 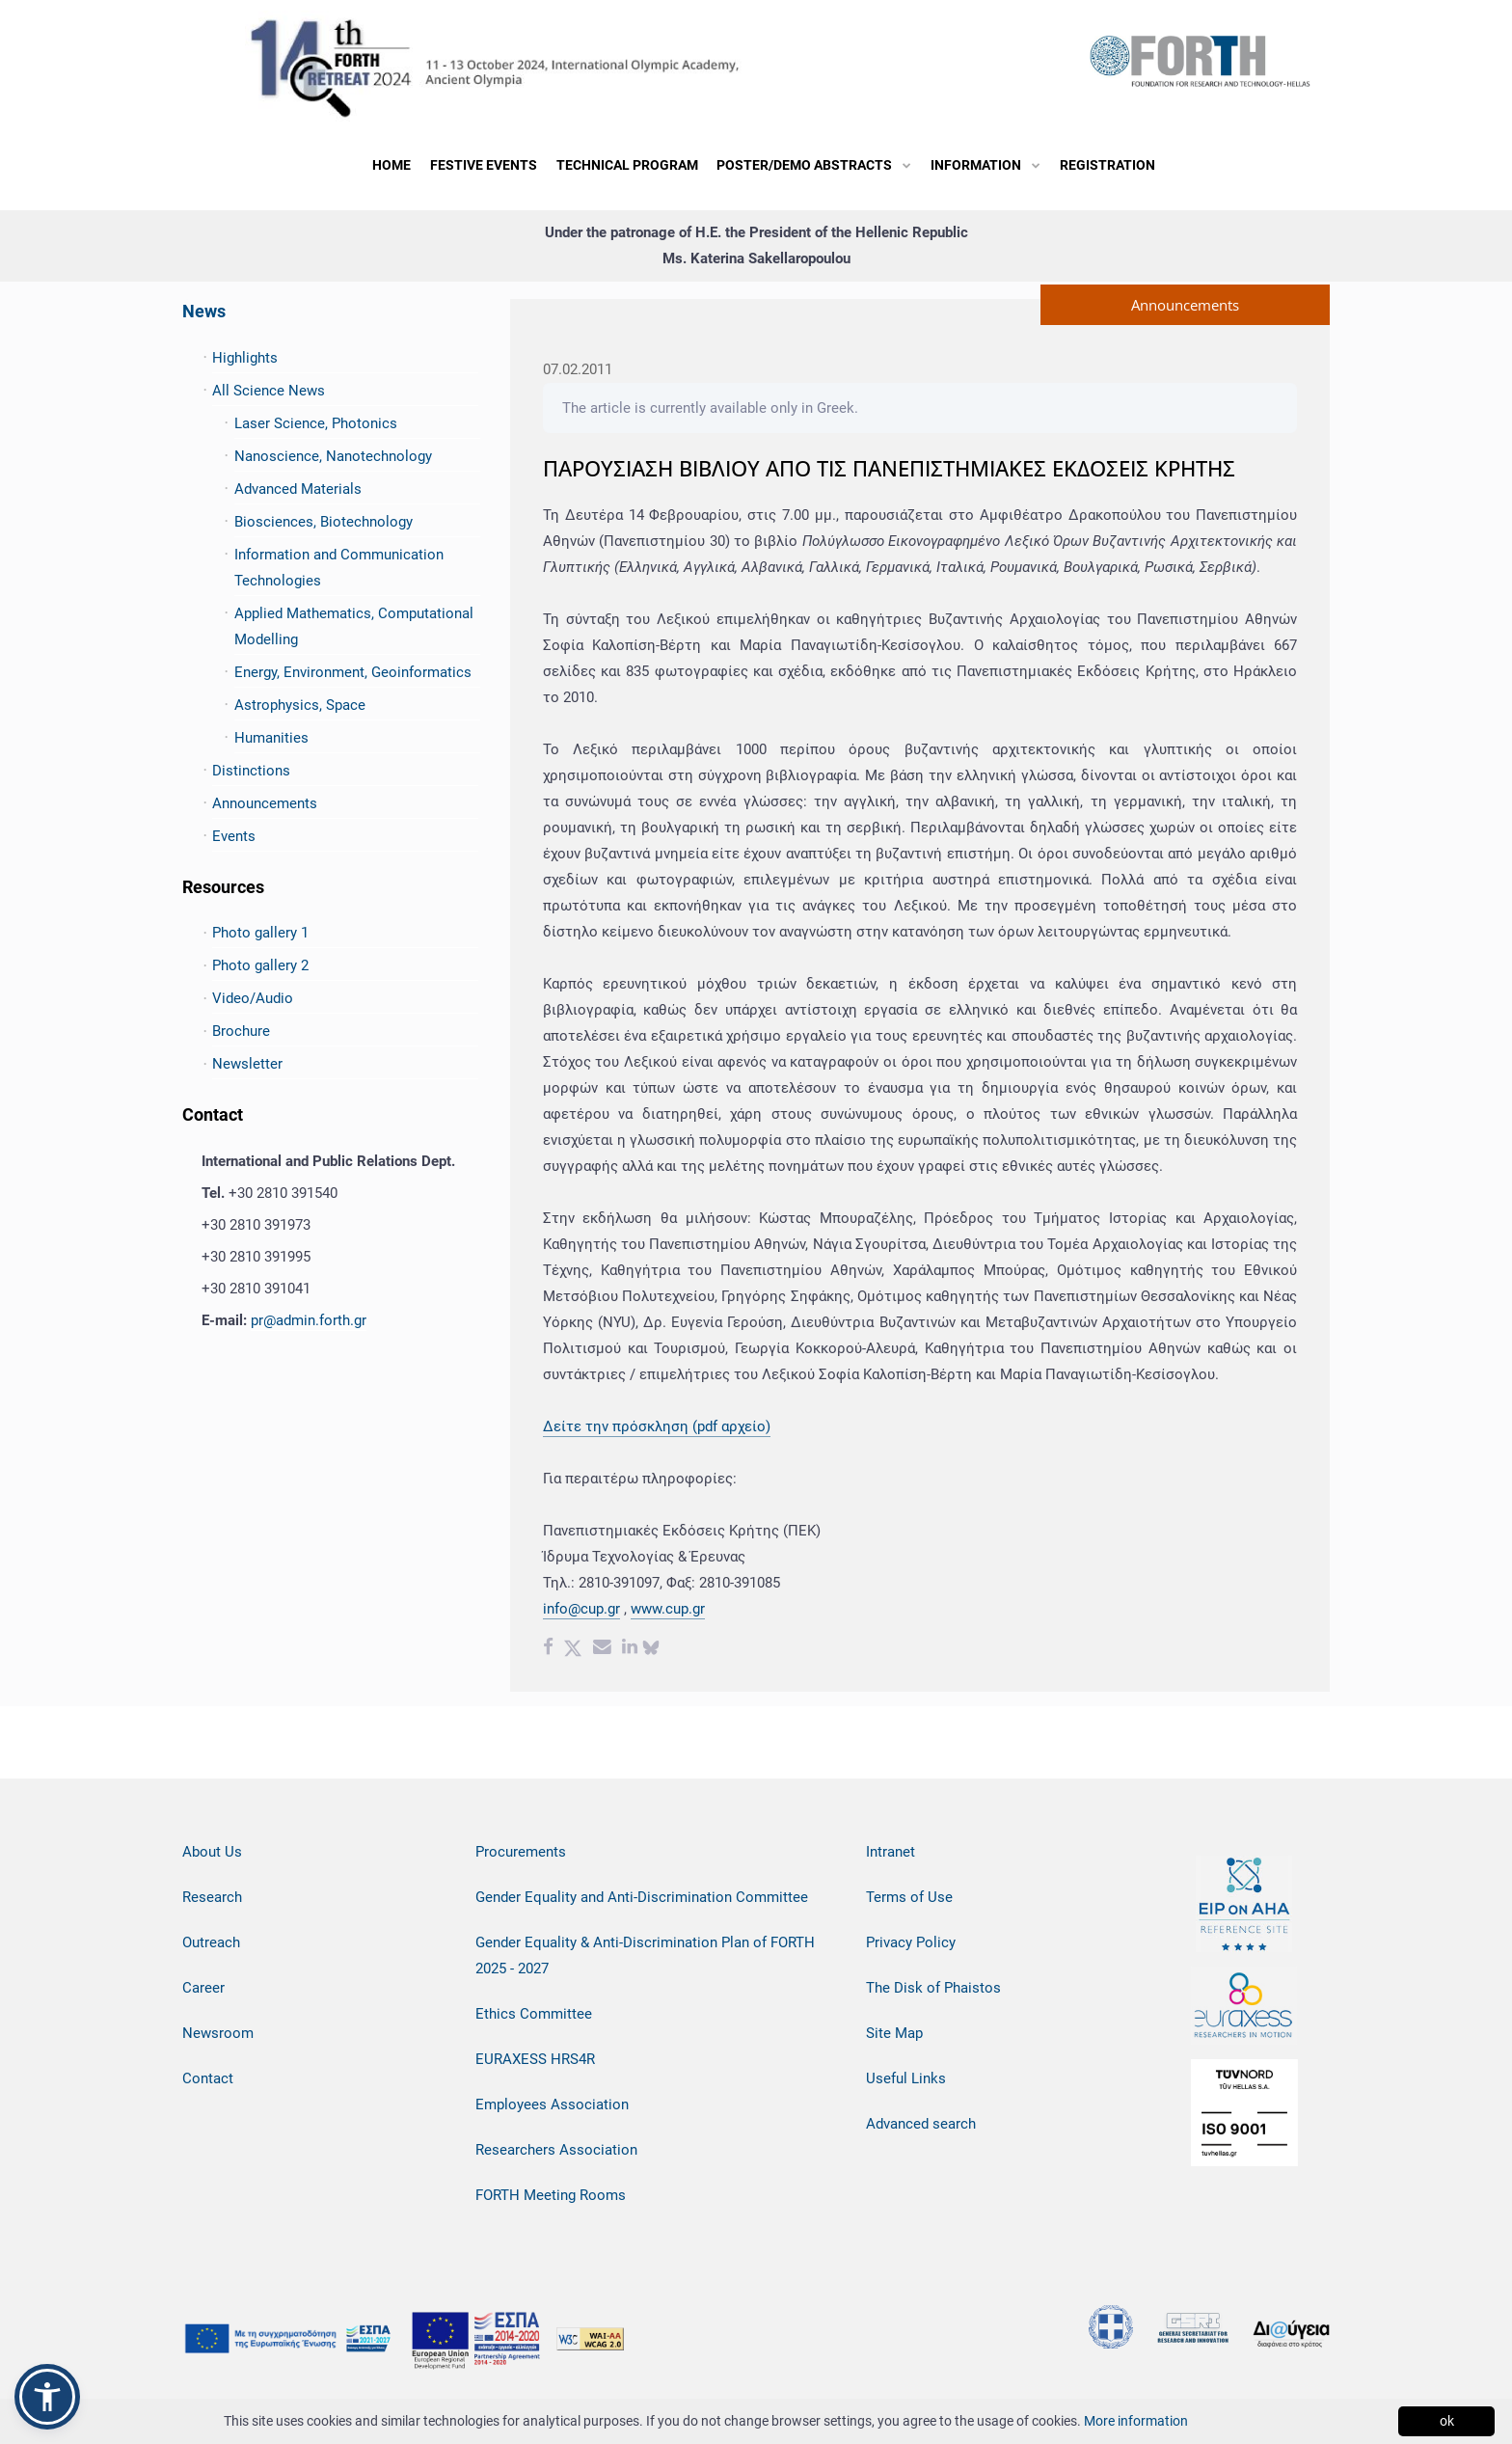 I want to click on Employees Association, so click(x=552, y=2104).